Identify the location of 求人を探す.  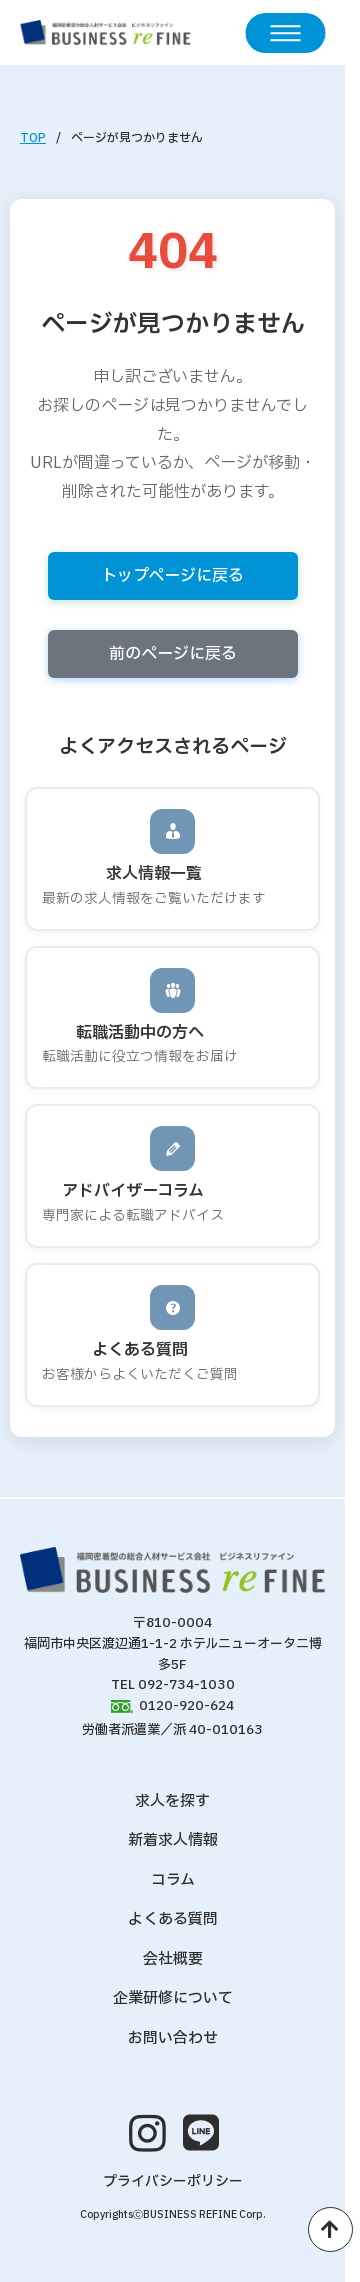
(172, 1801).